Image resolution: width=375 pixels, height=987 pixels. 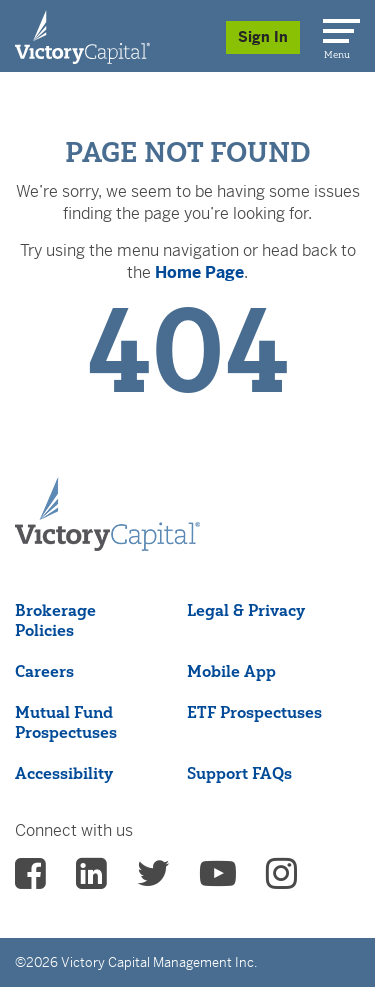 What do you see at coordinates (338, 27) in the screenshot?
I see `[Menu]` at bounding box center [338, 27].